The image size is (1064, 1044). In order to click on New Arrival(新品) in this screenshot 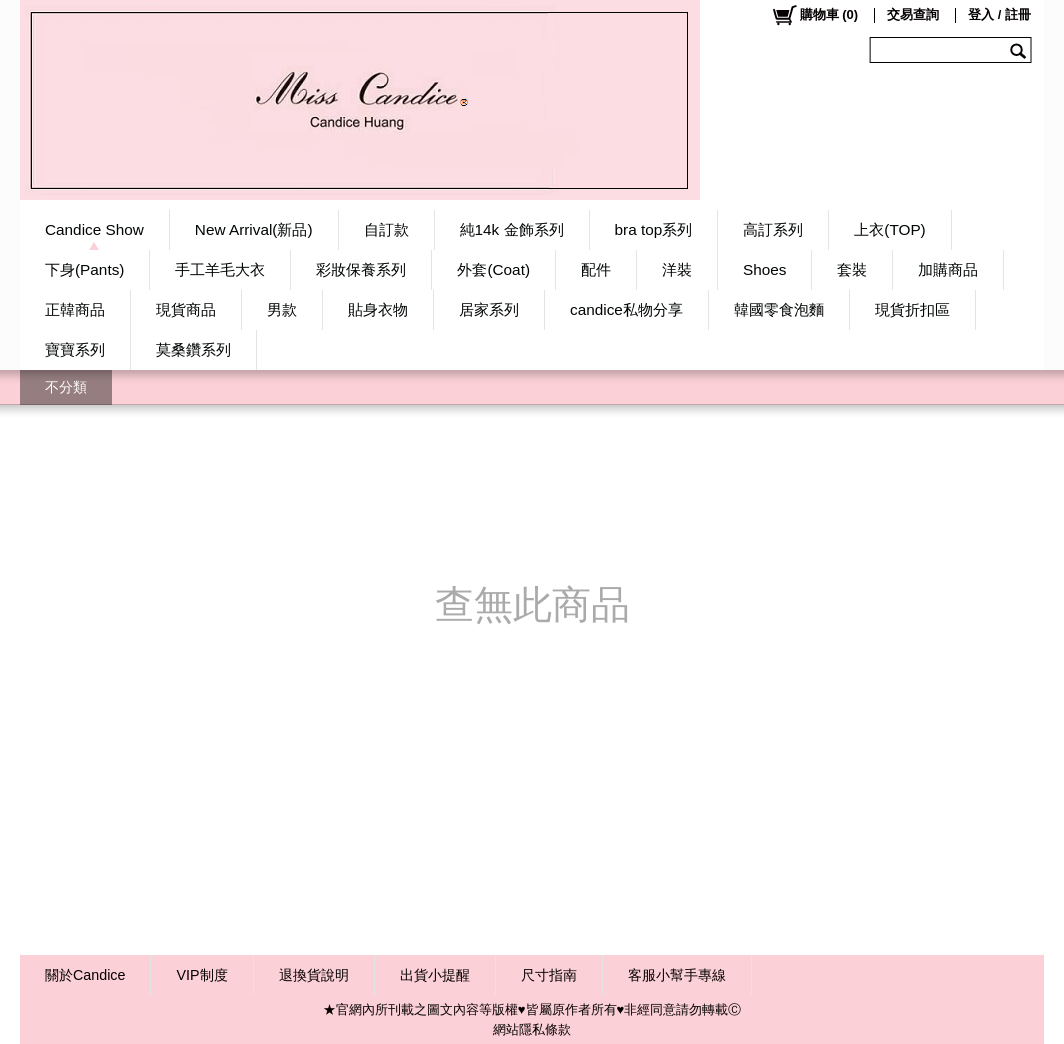, I will do `click(254, 229)`.